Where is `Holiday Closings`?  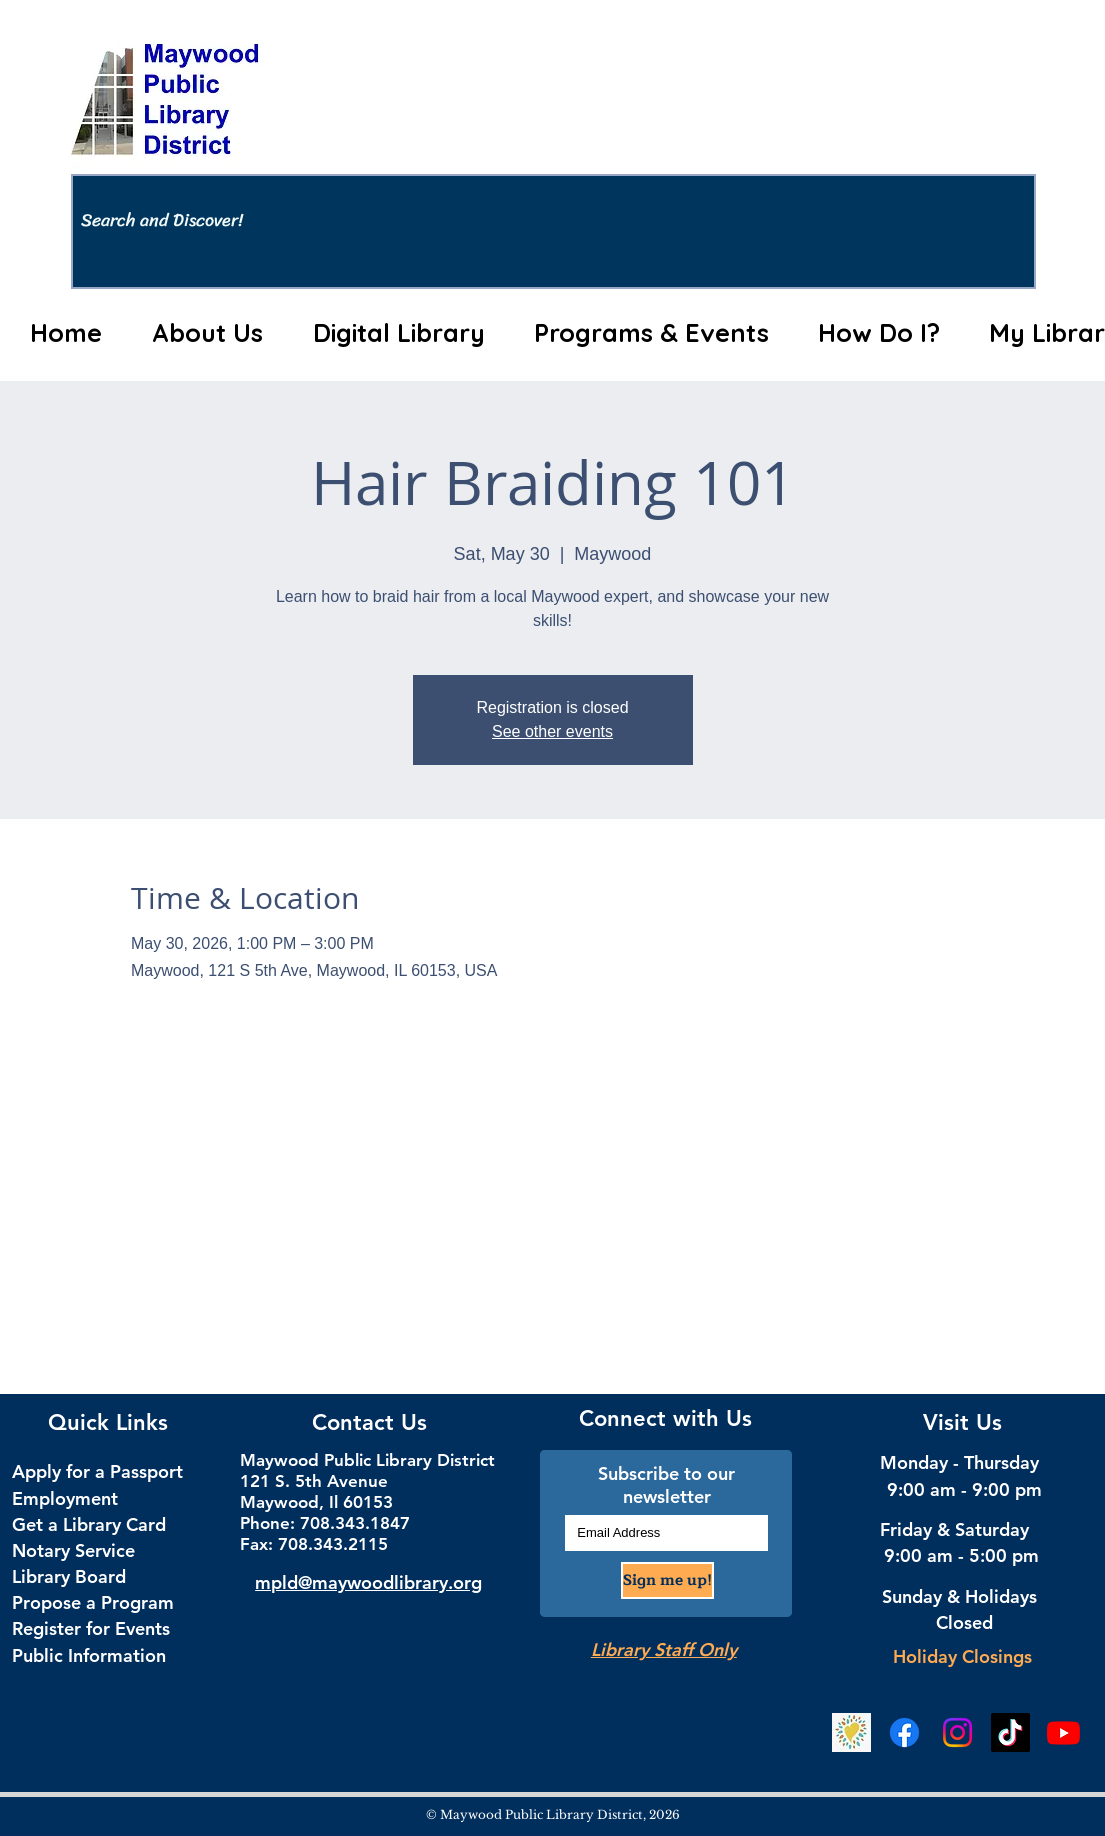
Holiday Closings is located at coordinates (962, 1656).